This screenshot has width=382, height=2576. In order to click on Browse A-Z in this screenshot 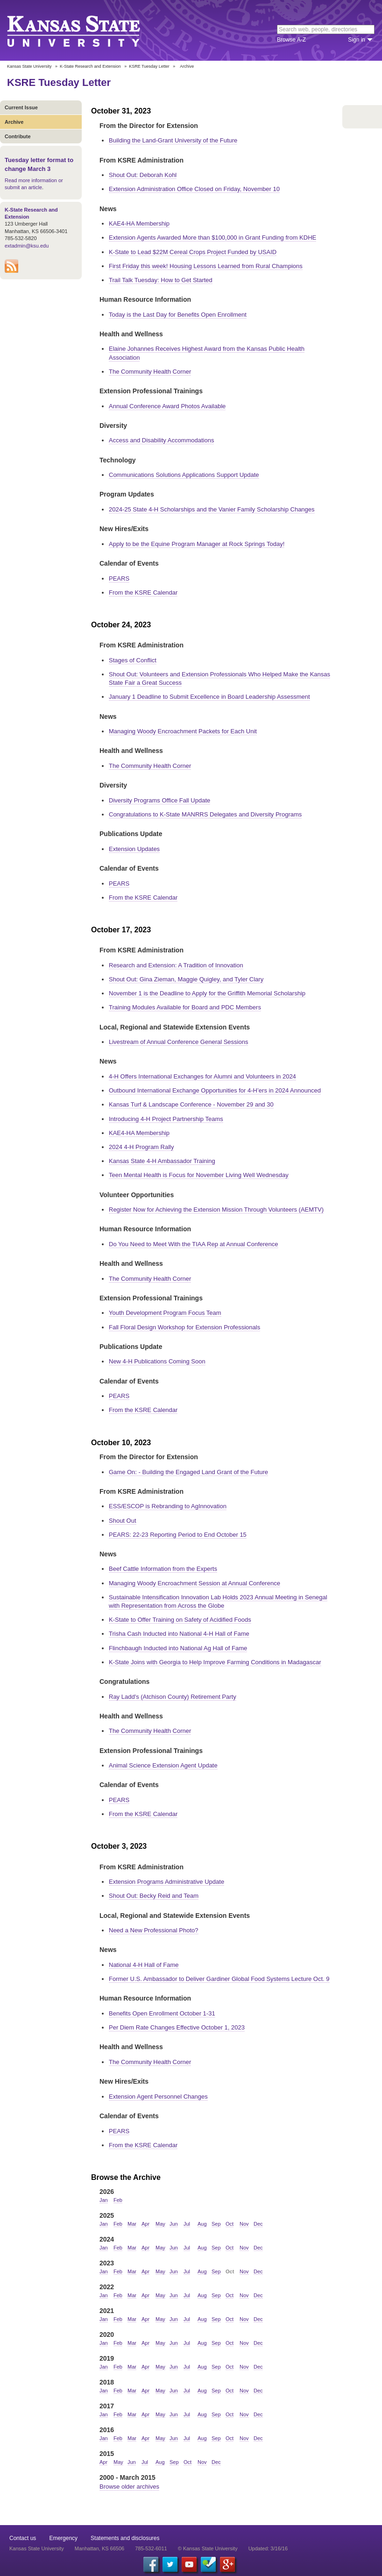, I will do `click(291, 39)`.